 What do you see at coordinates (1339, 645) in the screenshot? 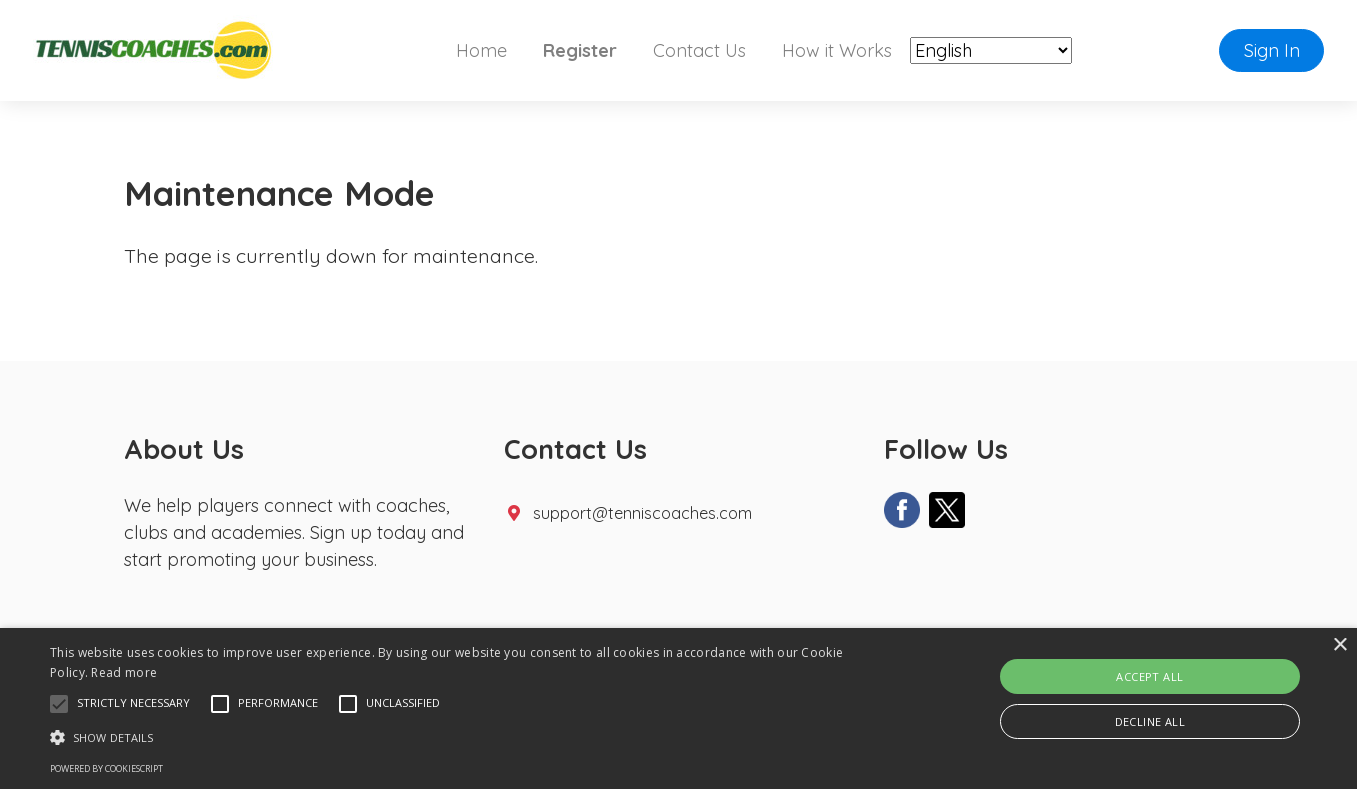
I see `× [button]` at bounding box center [1339, 645].